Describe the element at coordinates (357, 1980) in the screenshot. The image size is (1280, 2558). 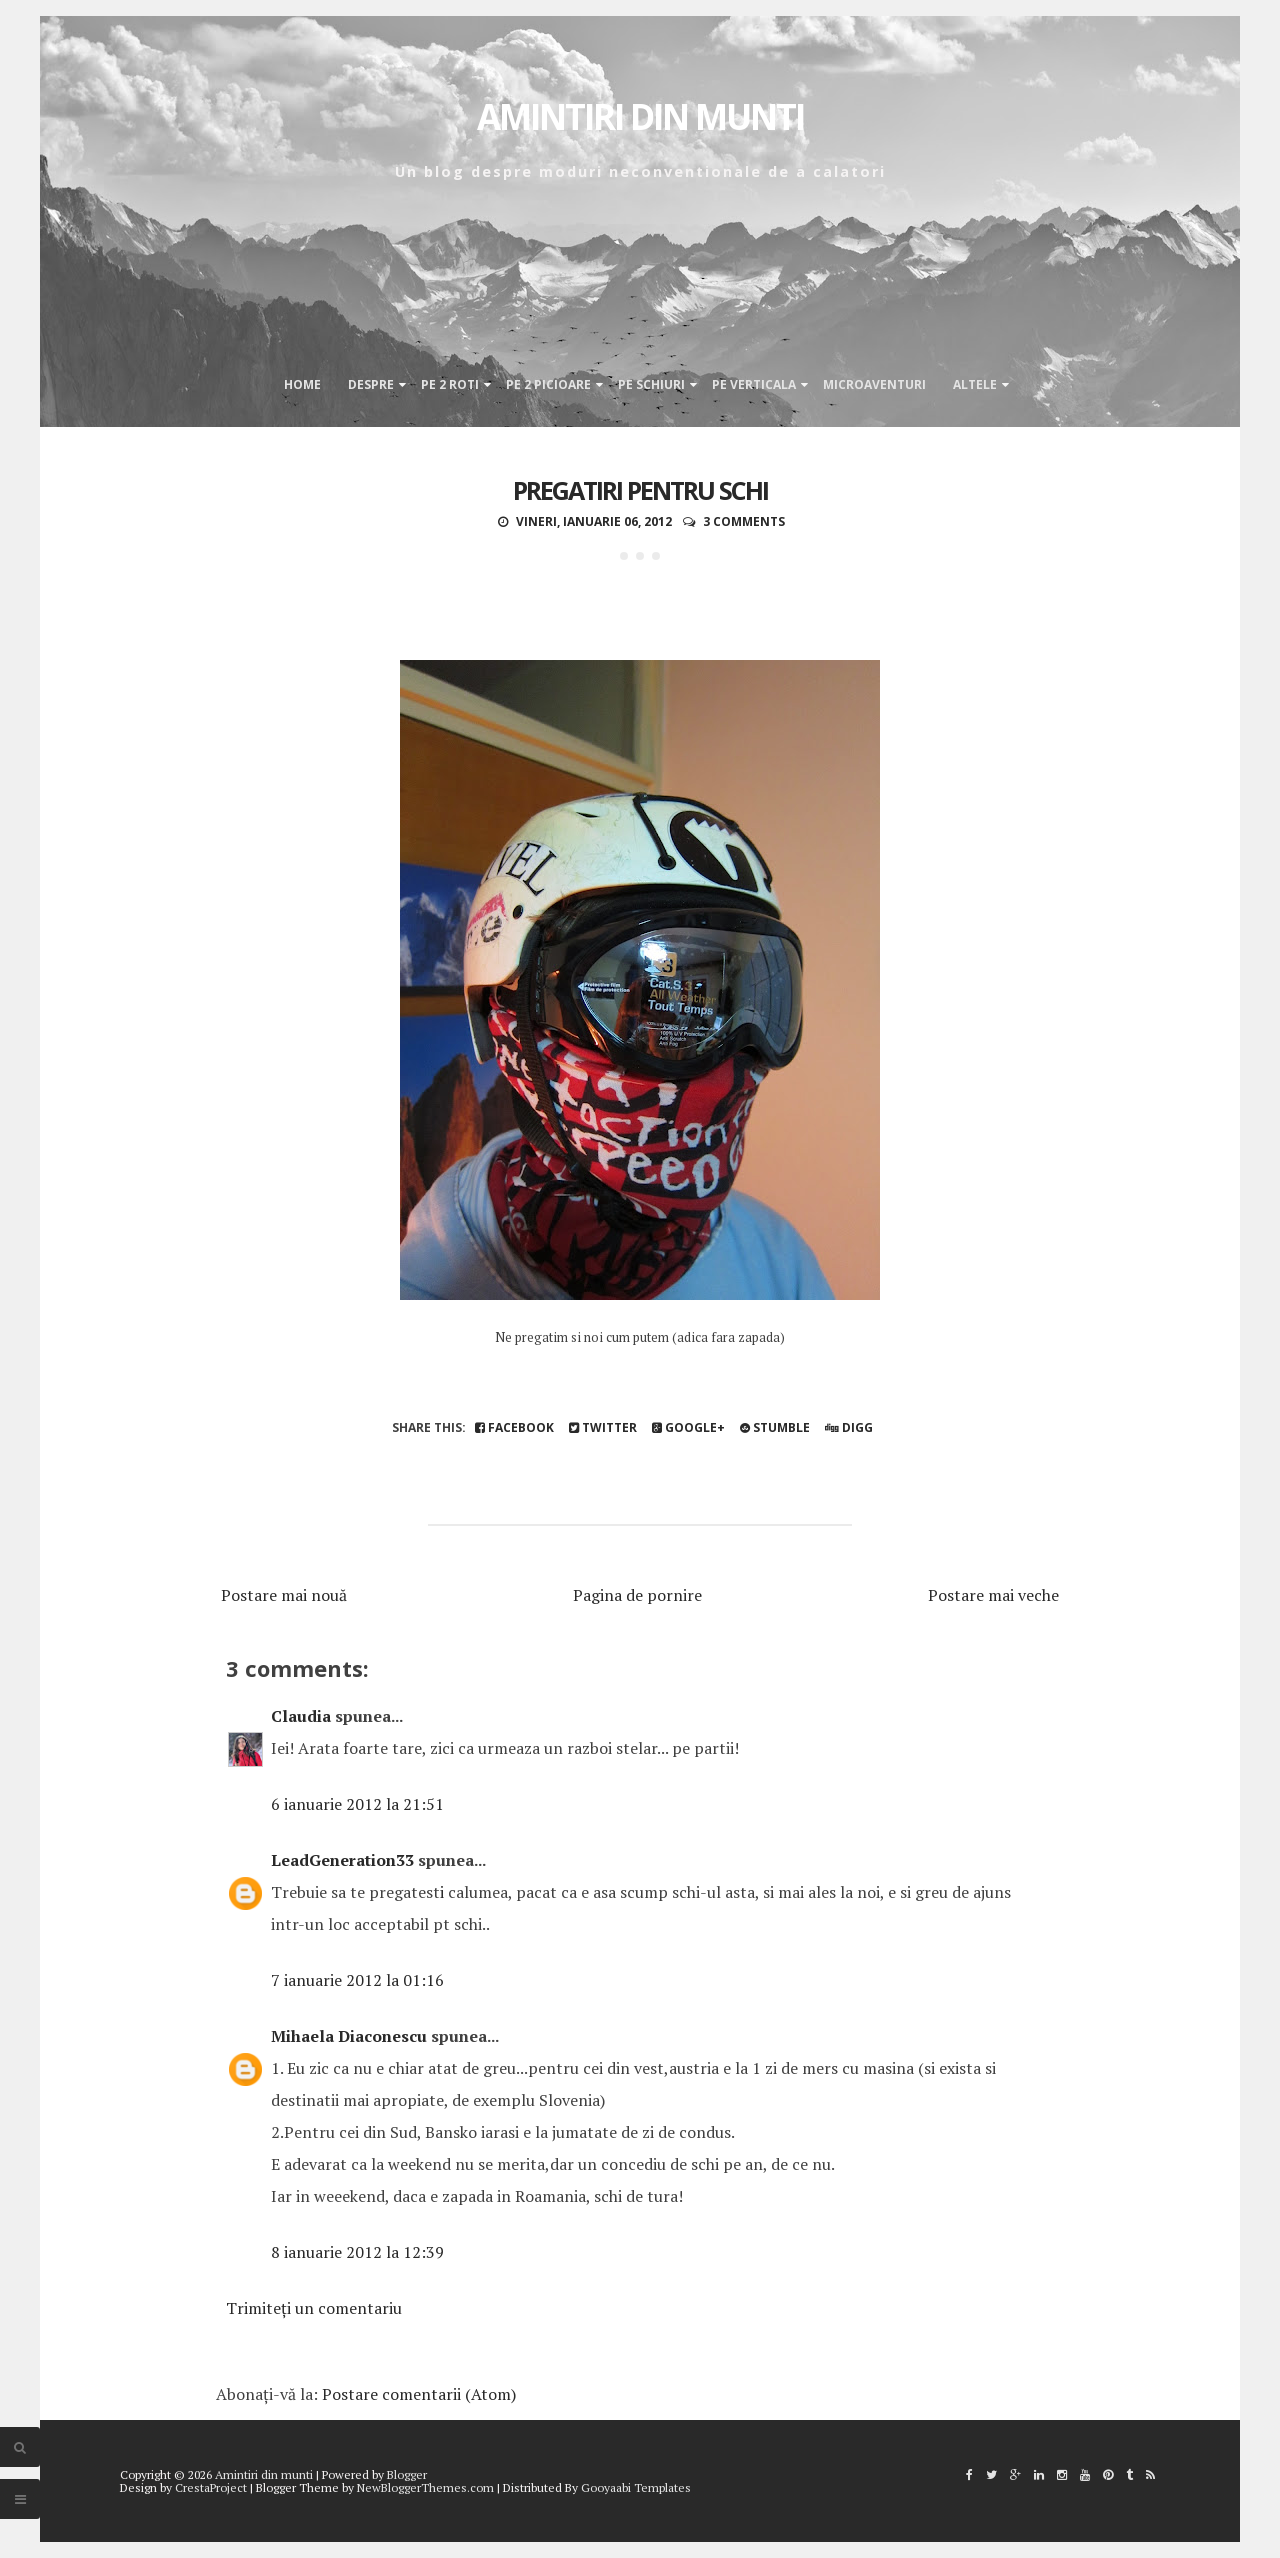
I see `7 ianuarie 2012 la 01:16` at that location.